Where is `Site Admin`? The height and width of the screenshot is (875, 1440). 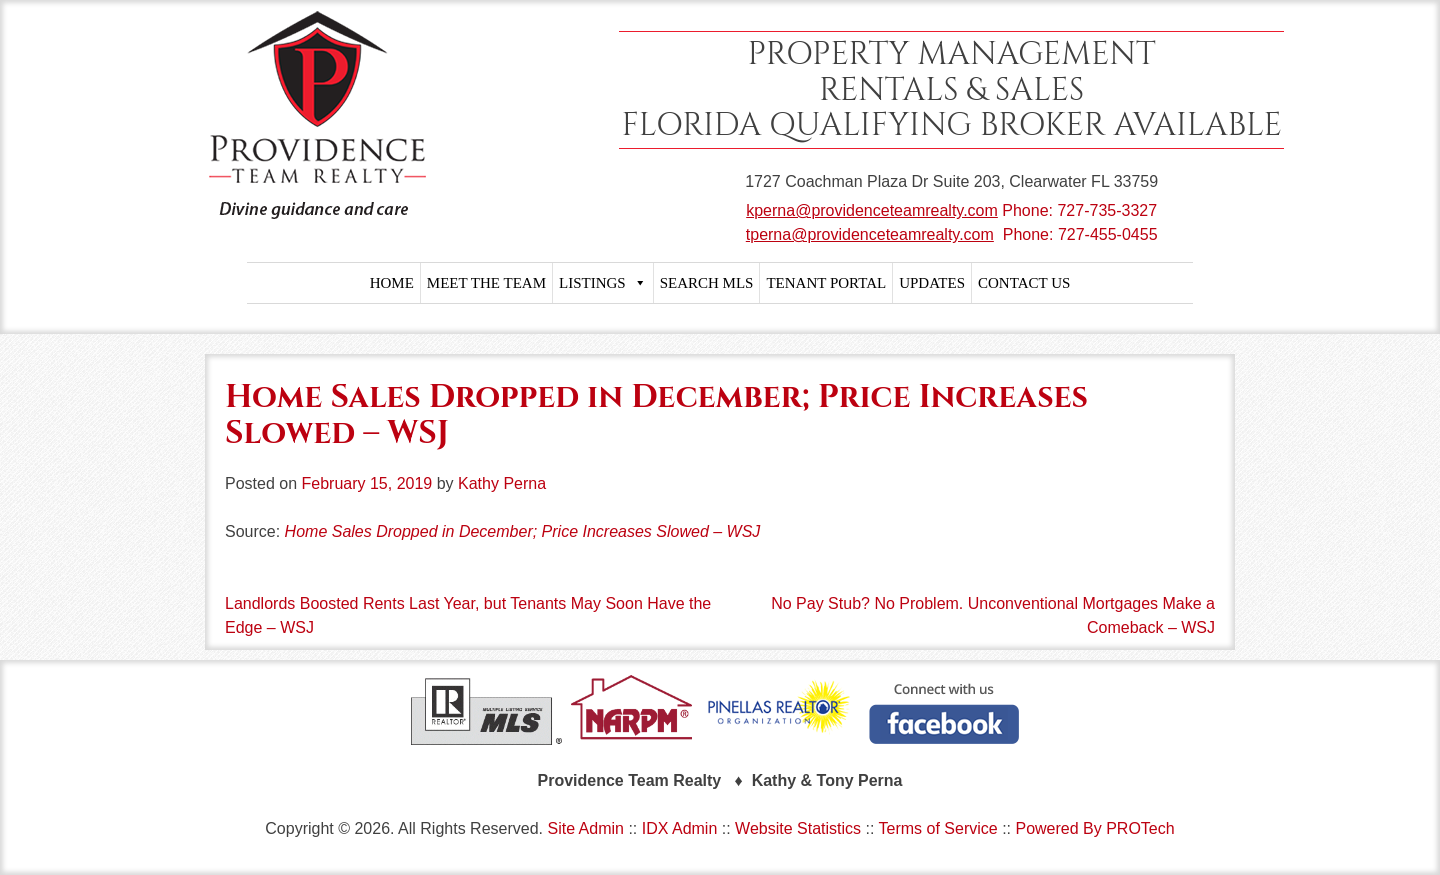
Site Admin is located at coordinates (585, 828).